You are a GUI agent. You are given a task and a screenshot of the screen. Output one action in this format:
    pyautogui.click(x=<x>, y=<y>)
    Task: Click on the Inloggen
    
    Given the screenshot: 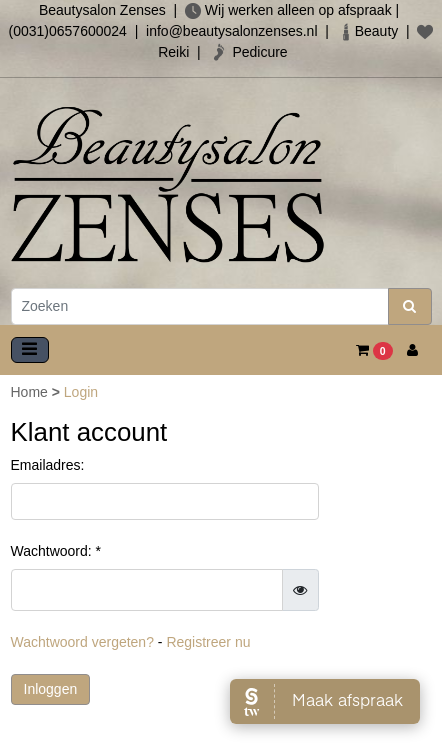 What is the action you would take?
    pyautogui.click(x=51, y=689)
    